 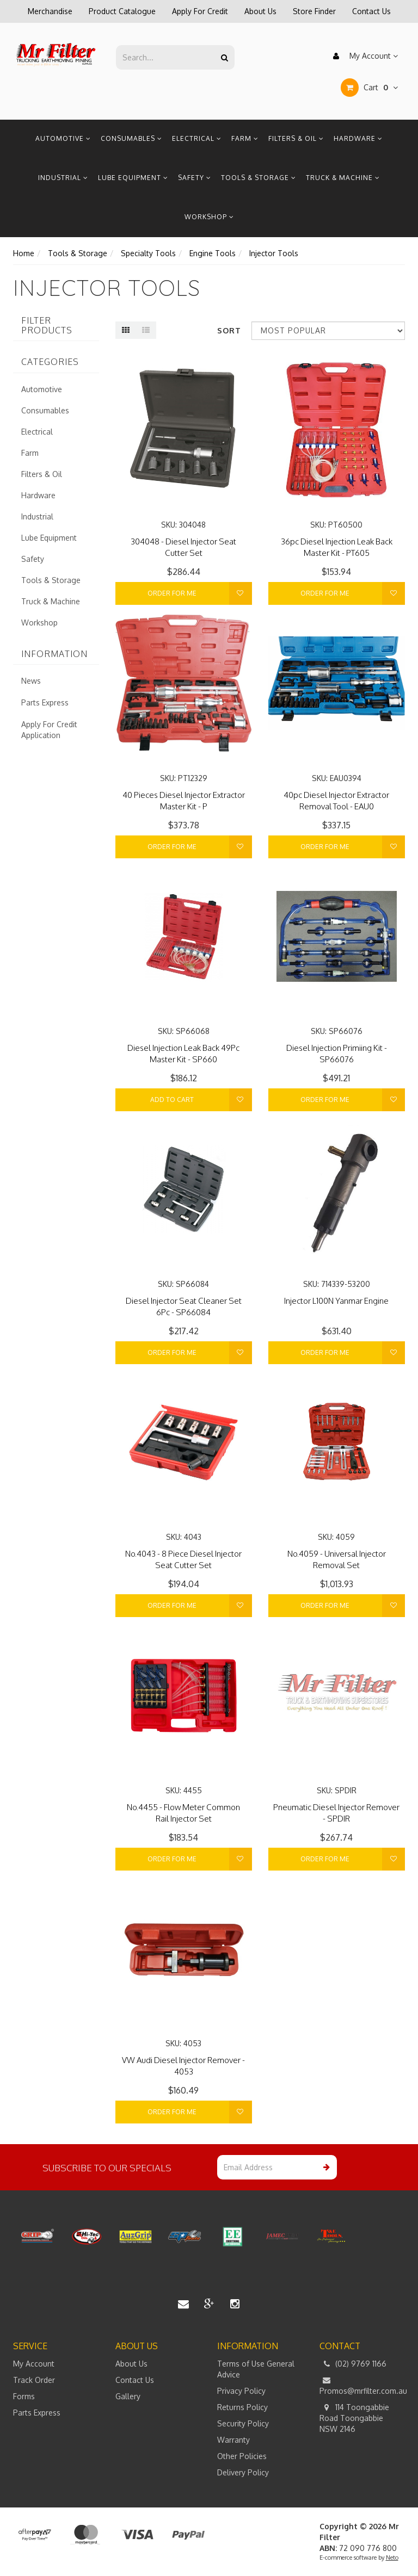 What do you see at coordinates (354, 2417) in the screenshot?
I see `114 Toongabbie Road Toongabbie NSW 2146` at bounding box center [354, 2417].